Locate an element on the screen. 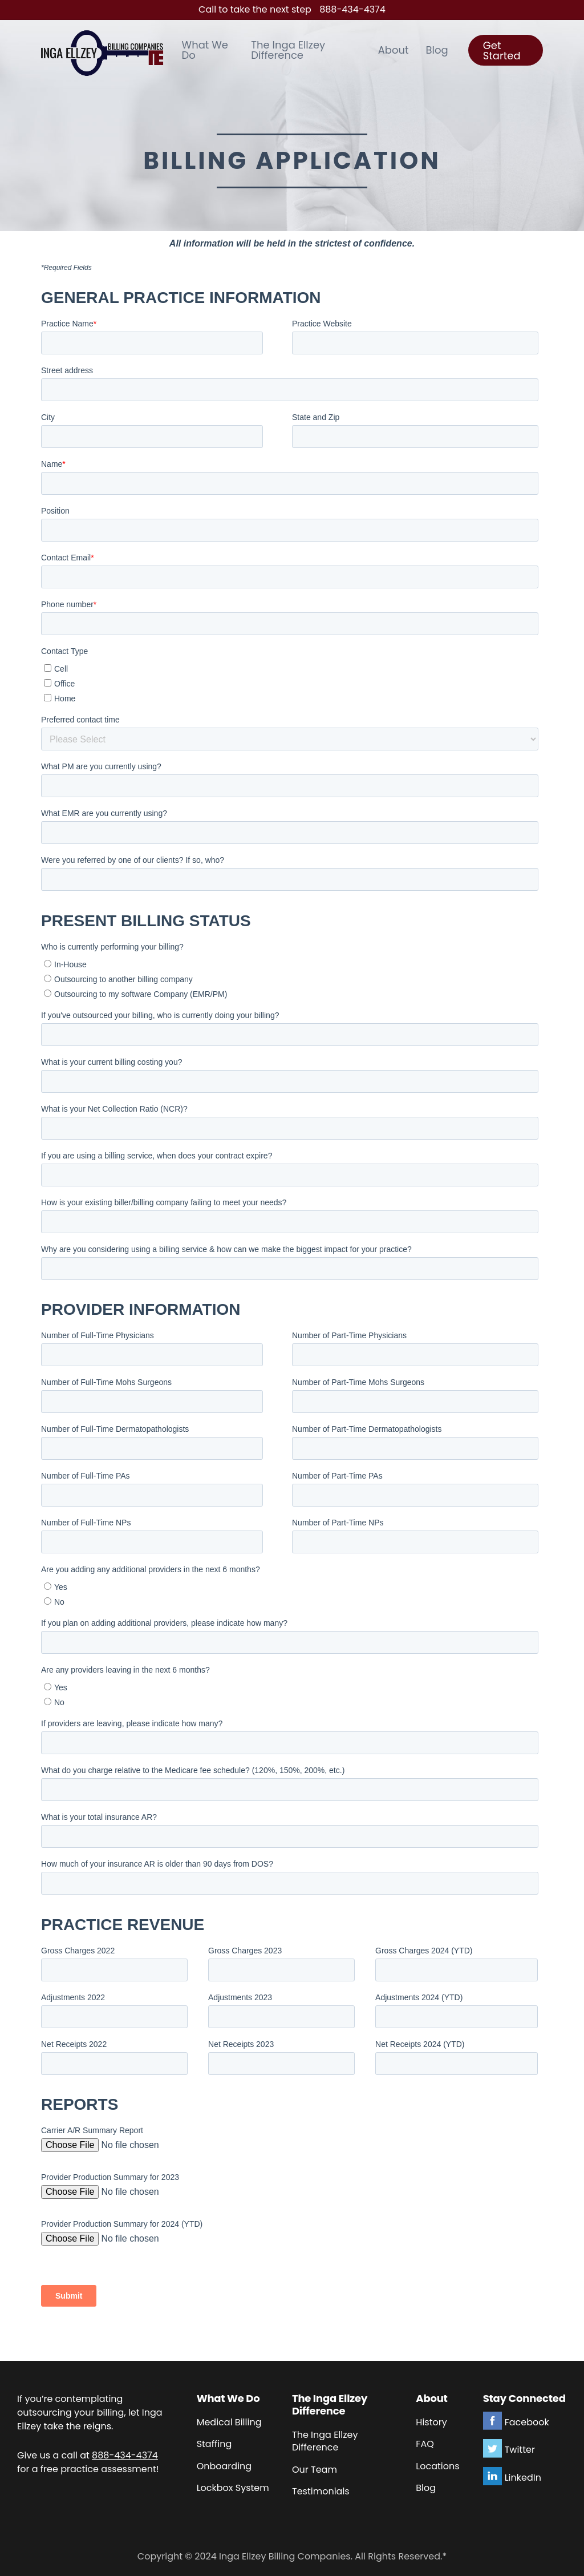 The height and width of the screenshot is (2576, 584). Lockbox System is located at coordinates (233, 2487).